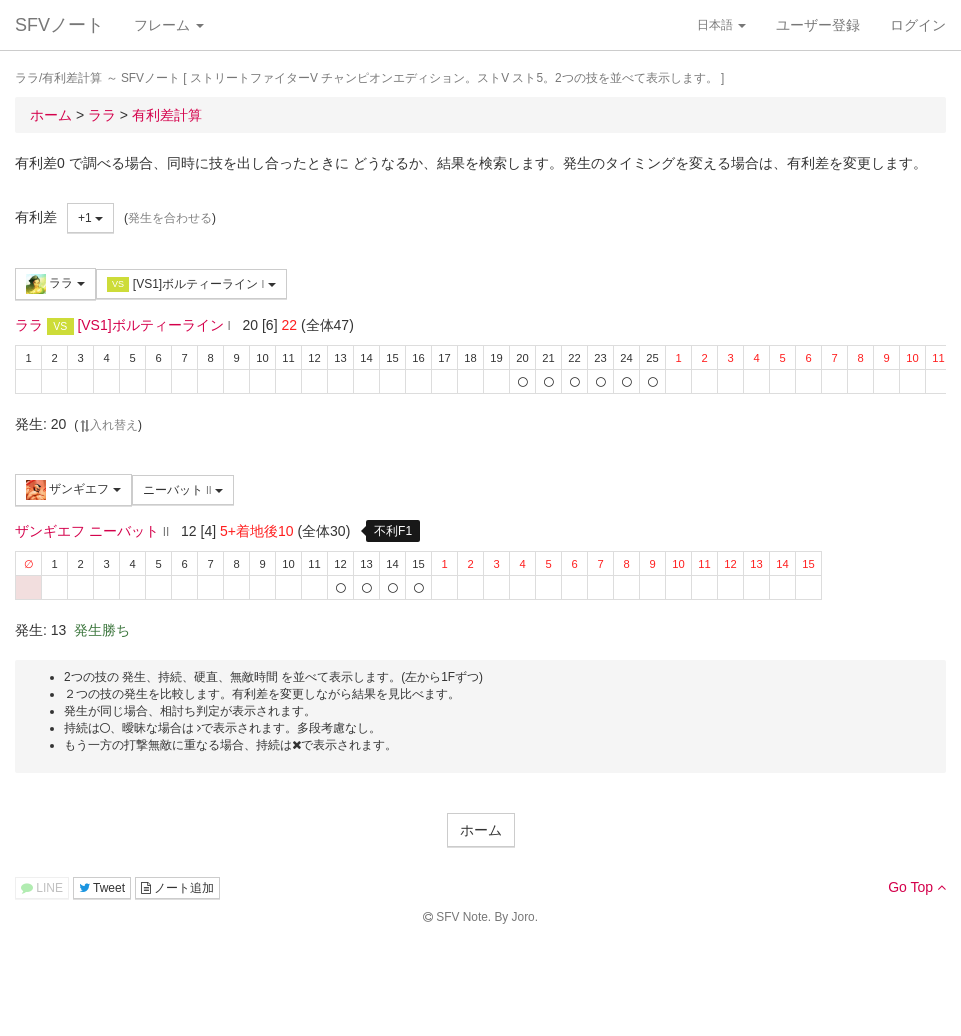  What do you see at coordinates (108, 425) in the screenshot?
I see `入れ替え` at bounding box center [108, 425].